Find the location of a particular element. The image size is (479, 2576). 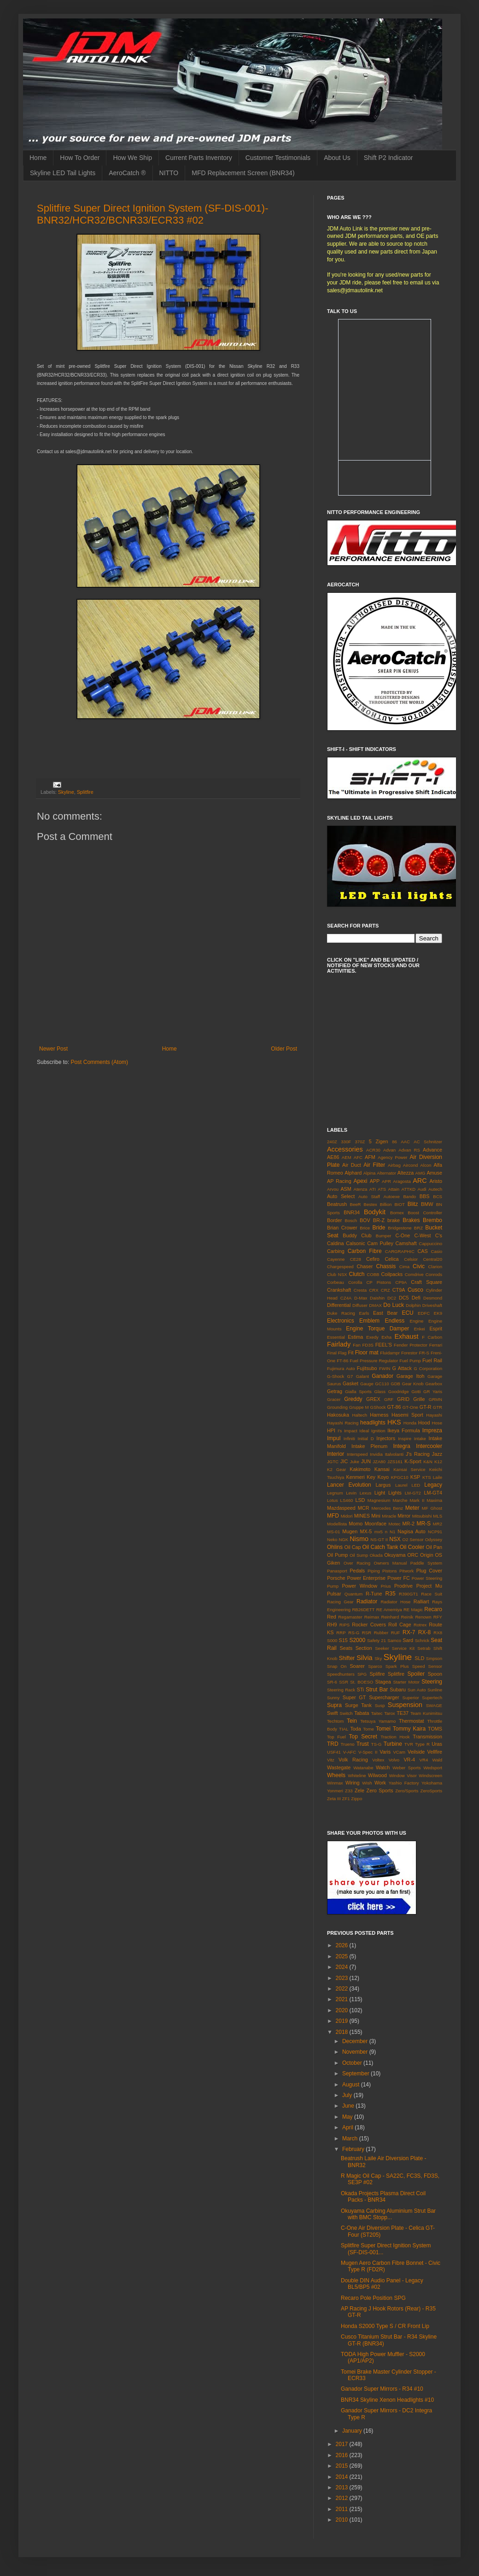

Brice is located at coordinates (365, 1227).